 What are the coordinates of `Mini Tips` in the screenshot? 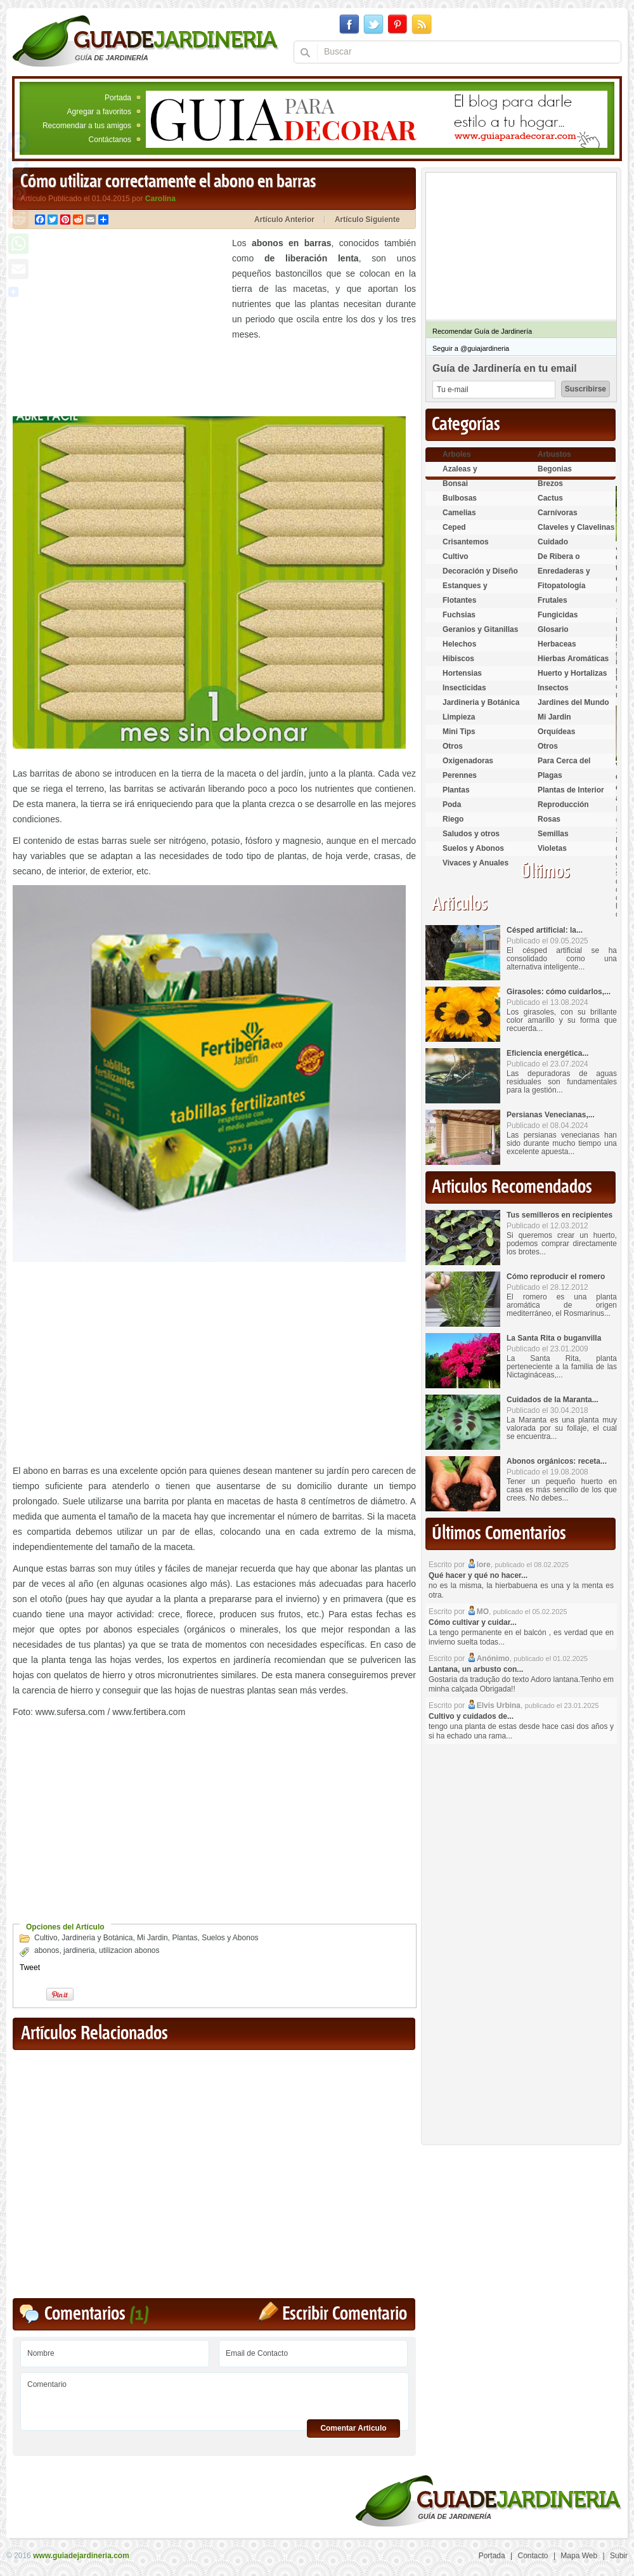 It's located at (459, 731).